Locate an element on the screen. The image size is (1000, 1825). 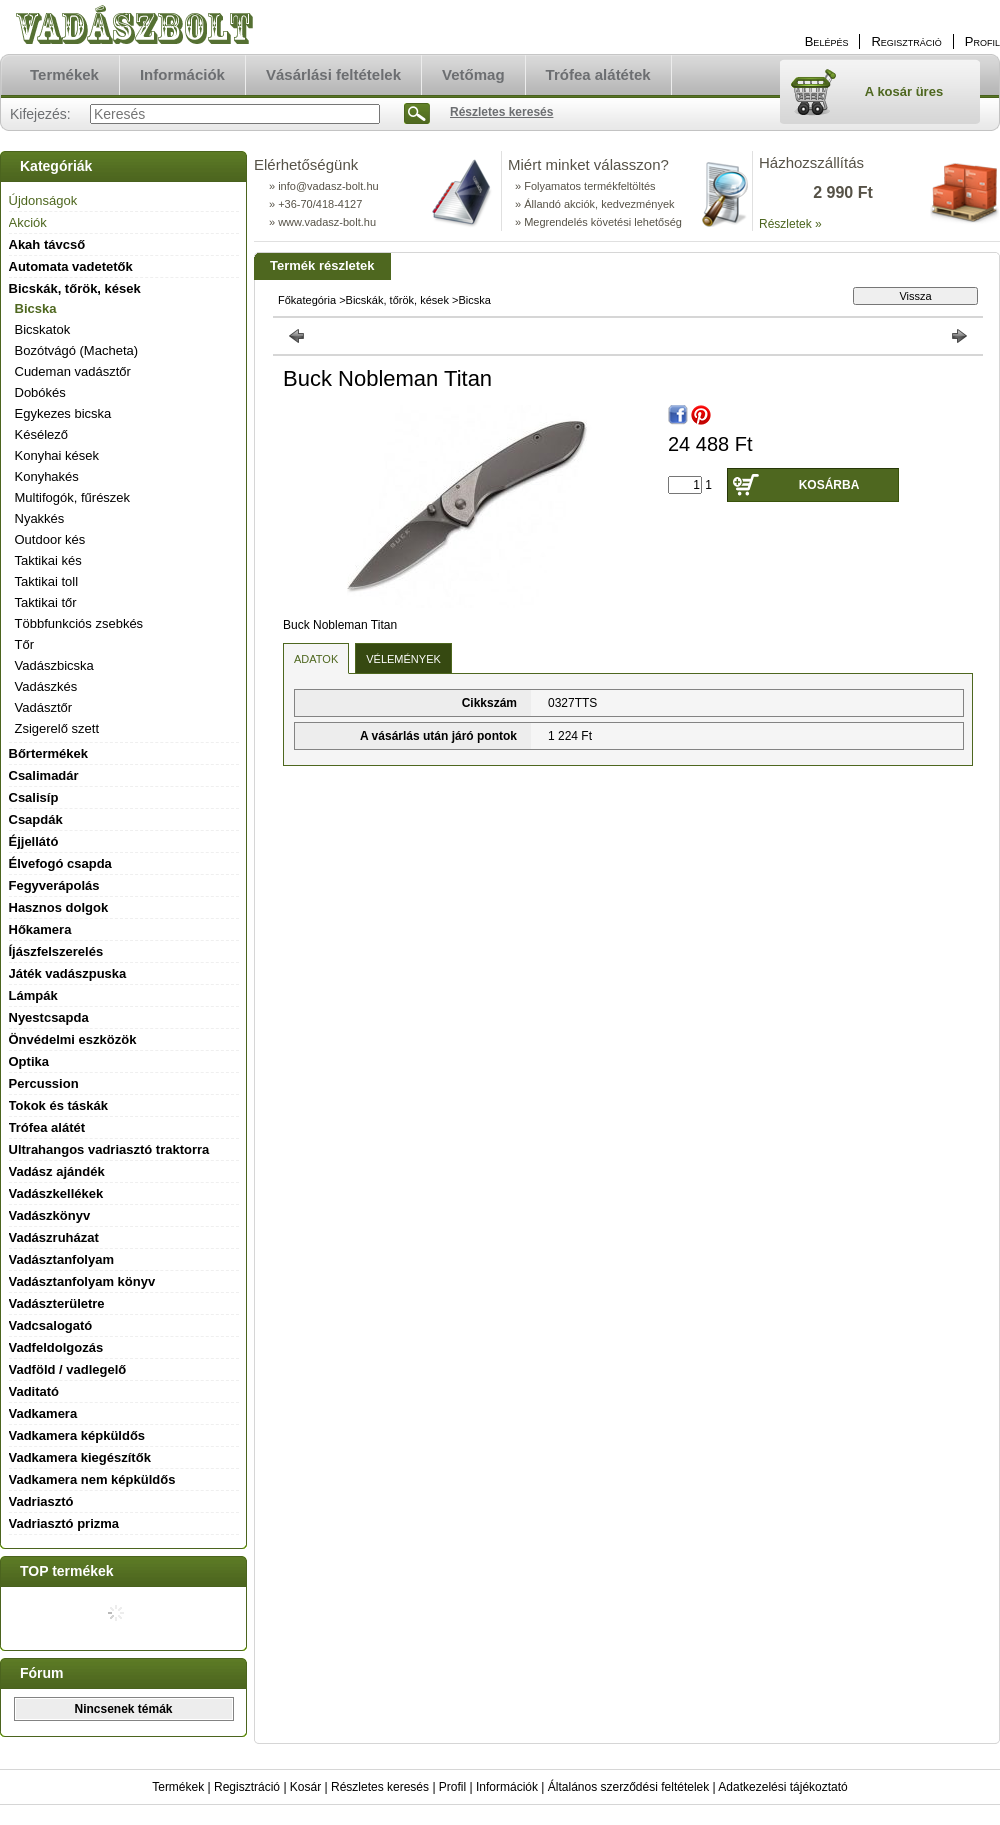
Akah távcső is located at coordinates (47, 244).